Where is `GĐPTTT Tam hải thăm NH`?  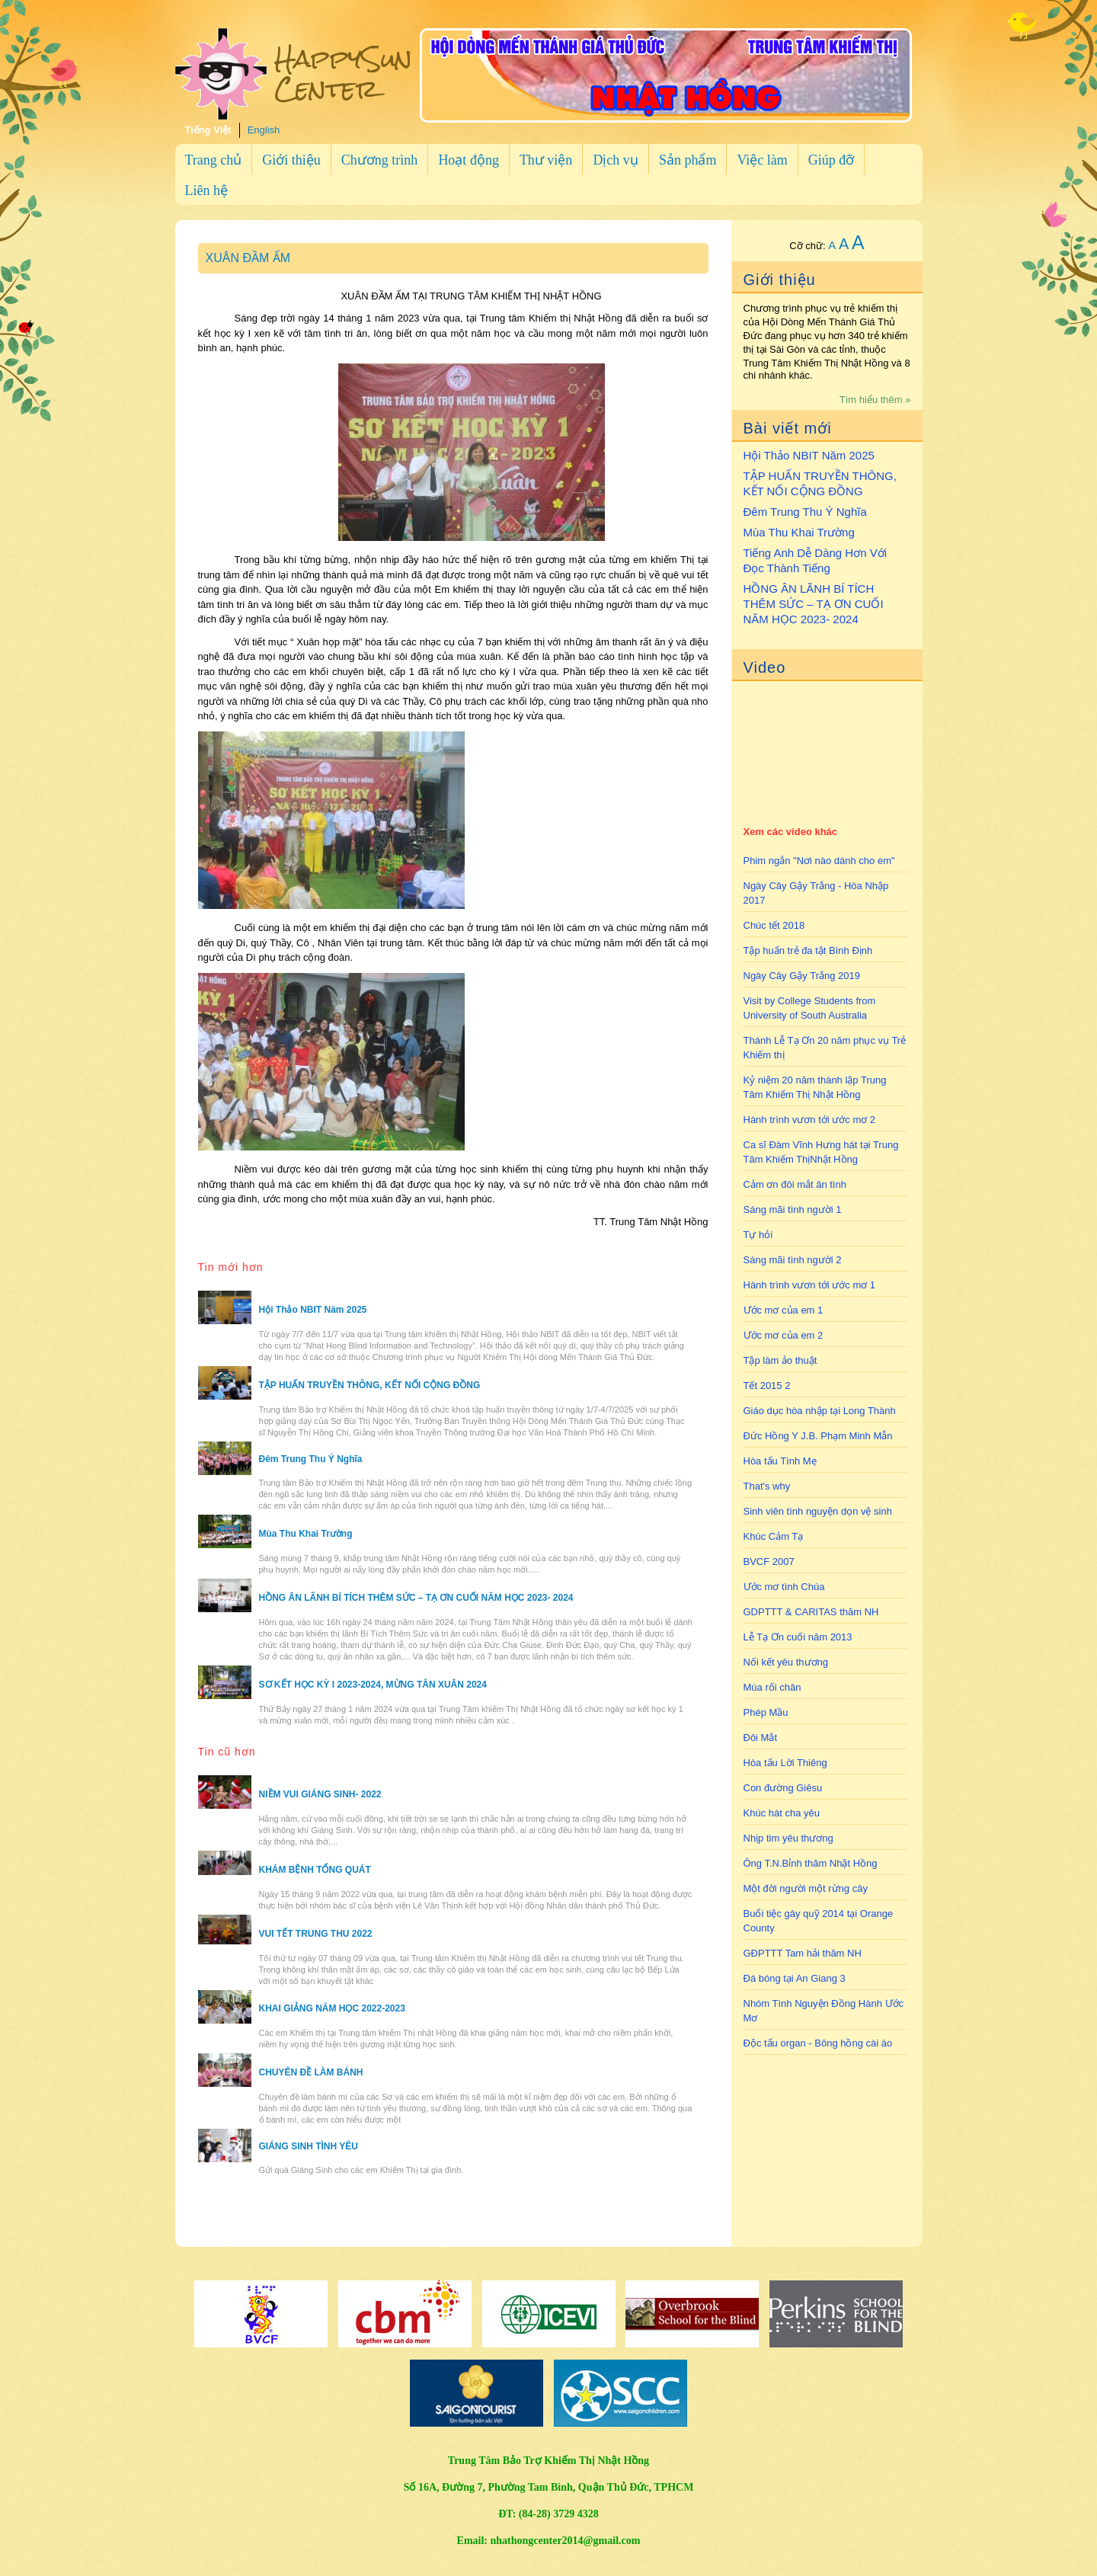
GĐPTTT Tam hải thăm NH is located at coordinates (803, 1953).